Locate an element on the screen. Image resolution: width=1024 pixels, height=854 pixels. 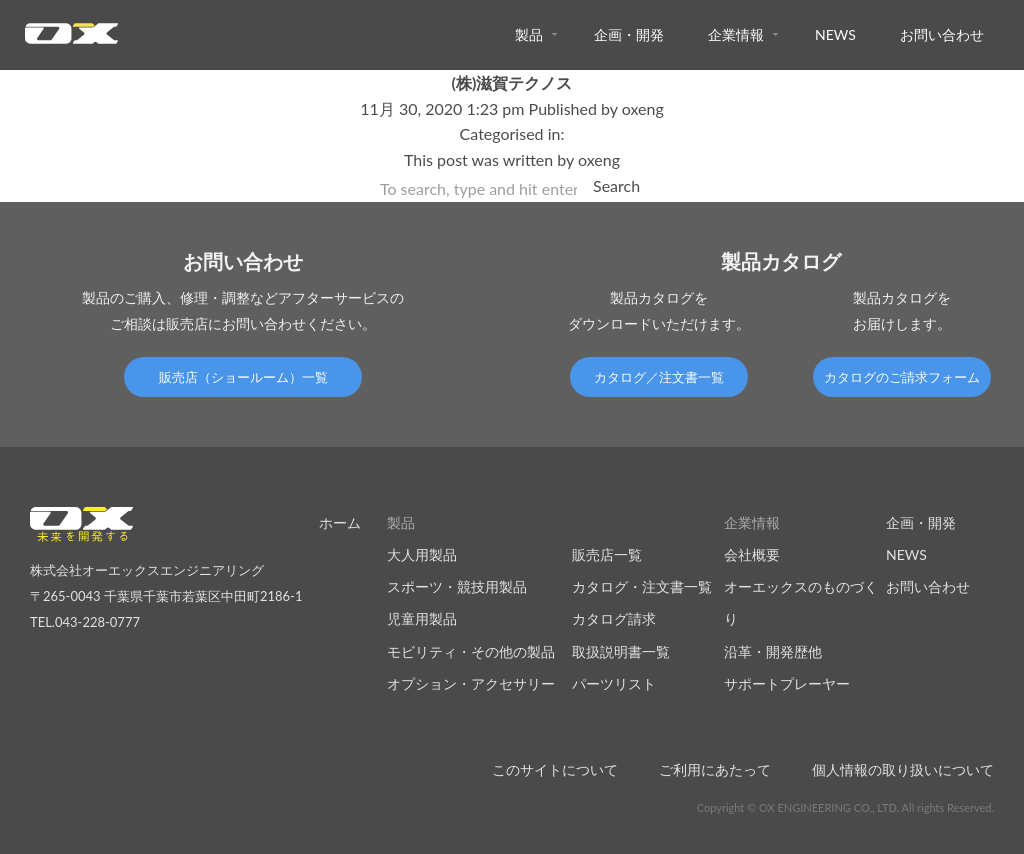
Copyright © OX ENGINEERING CO., LTD. All rights Reserved. is located at coordinates (845, 807).